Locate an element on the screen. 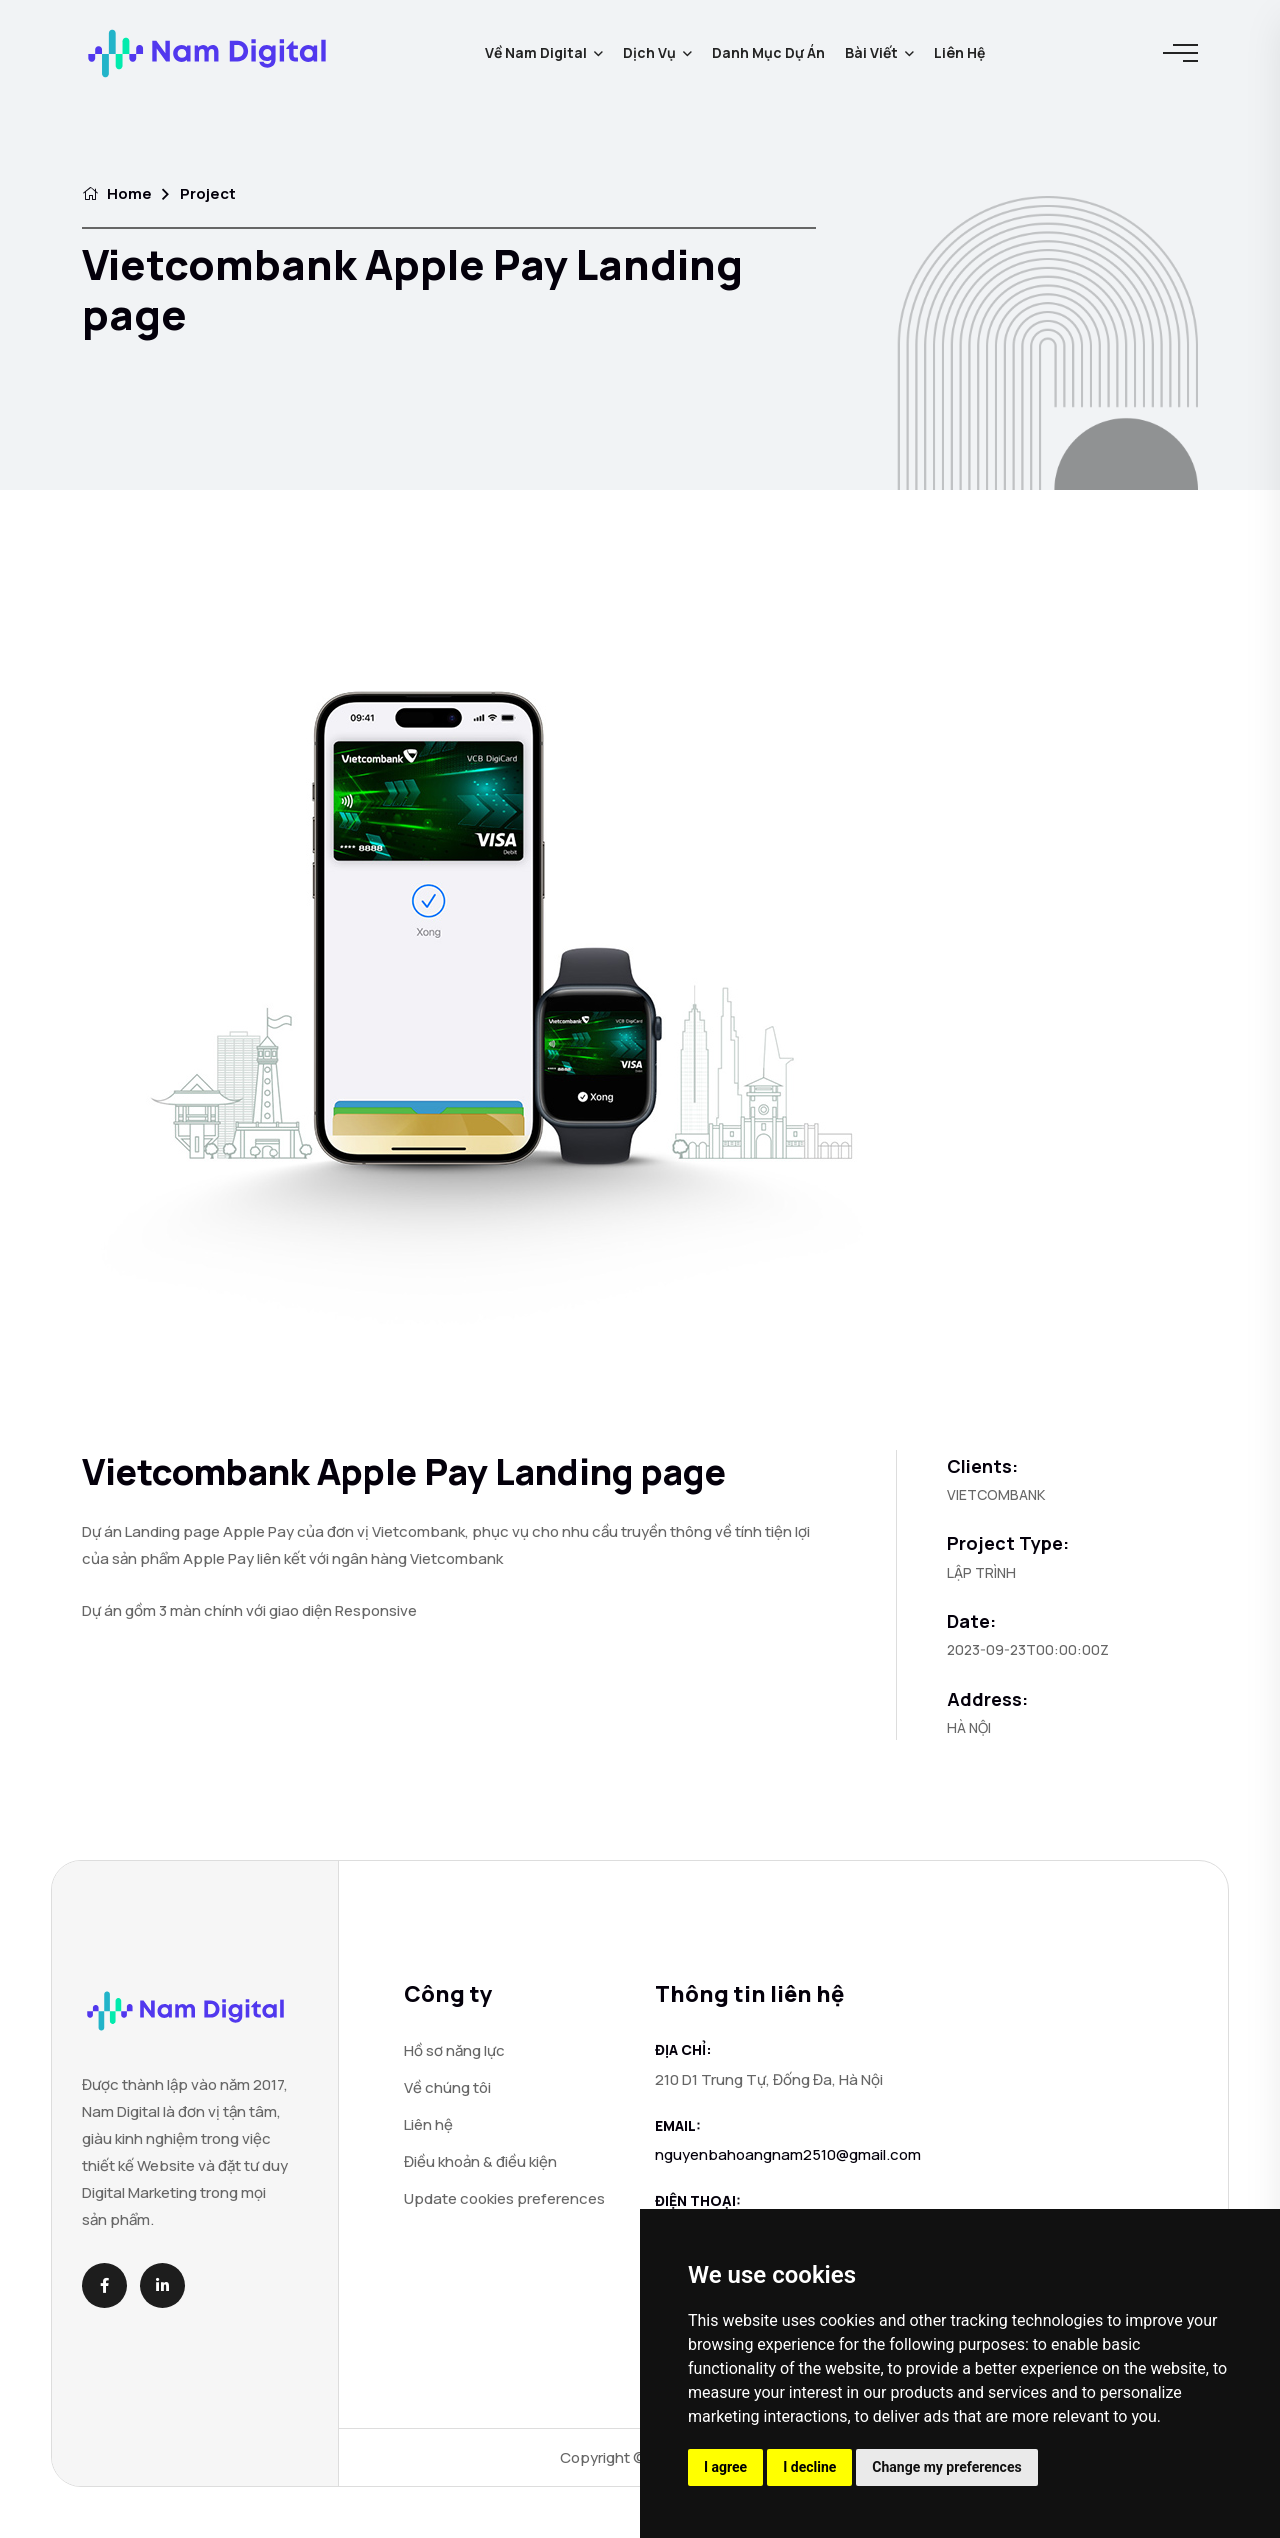 The height and width of the screenshot is (2538, 1280). Dịch vụ is located at coordinates (649, 52).